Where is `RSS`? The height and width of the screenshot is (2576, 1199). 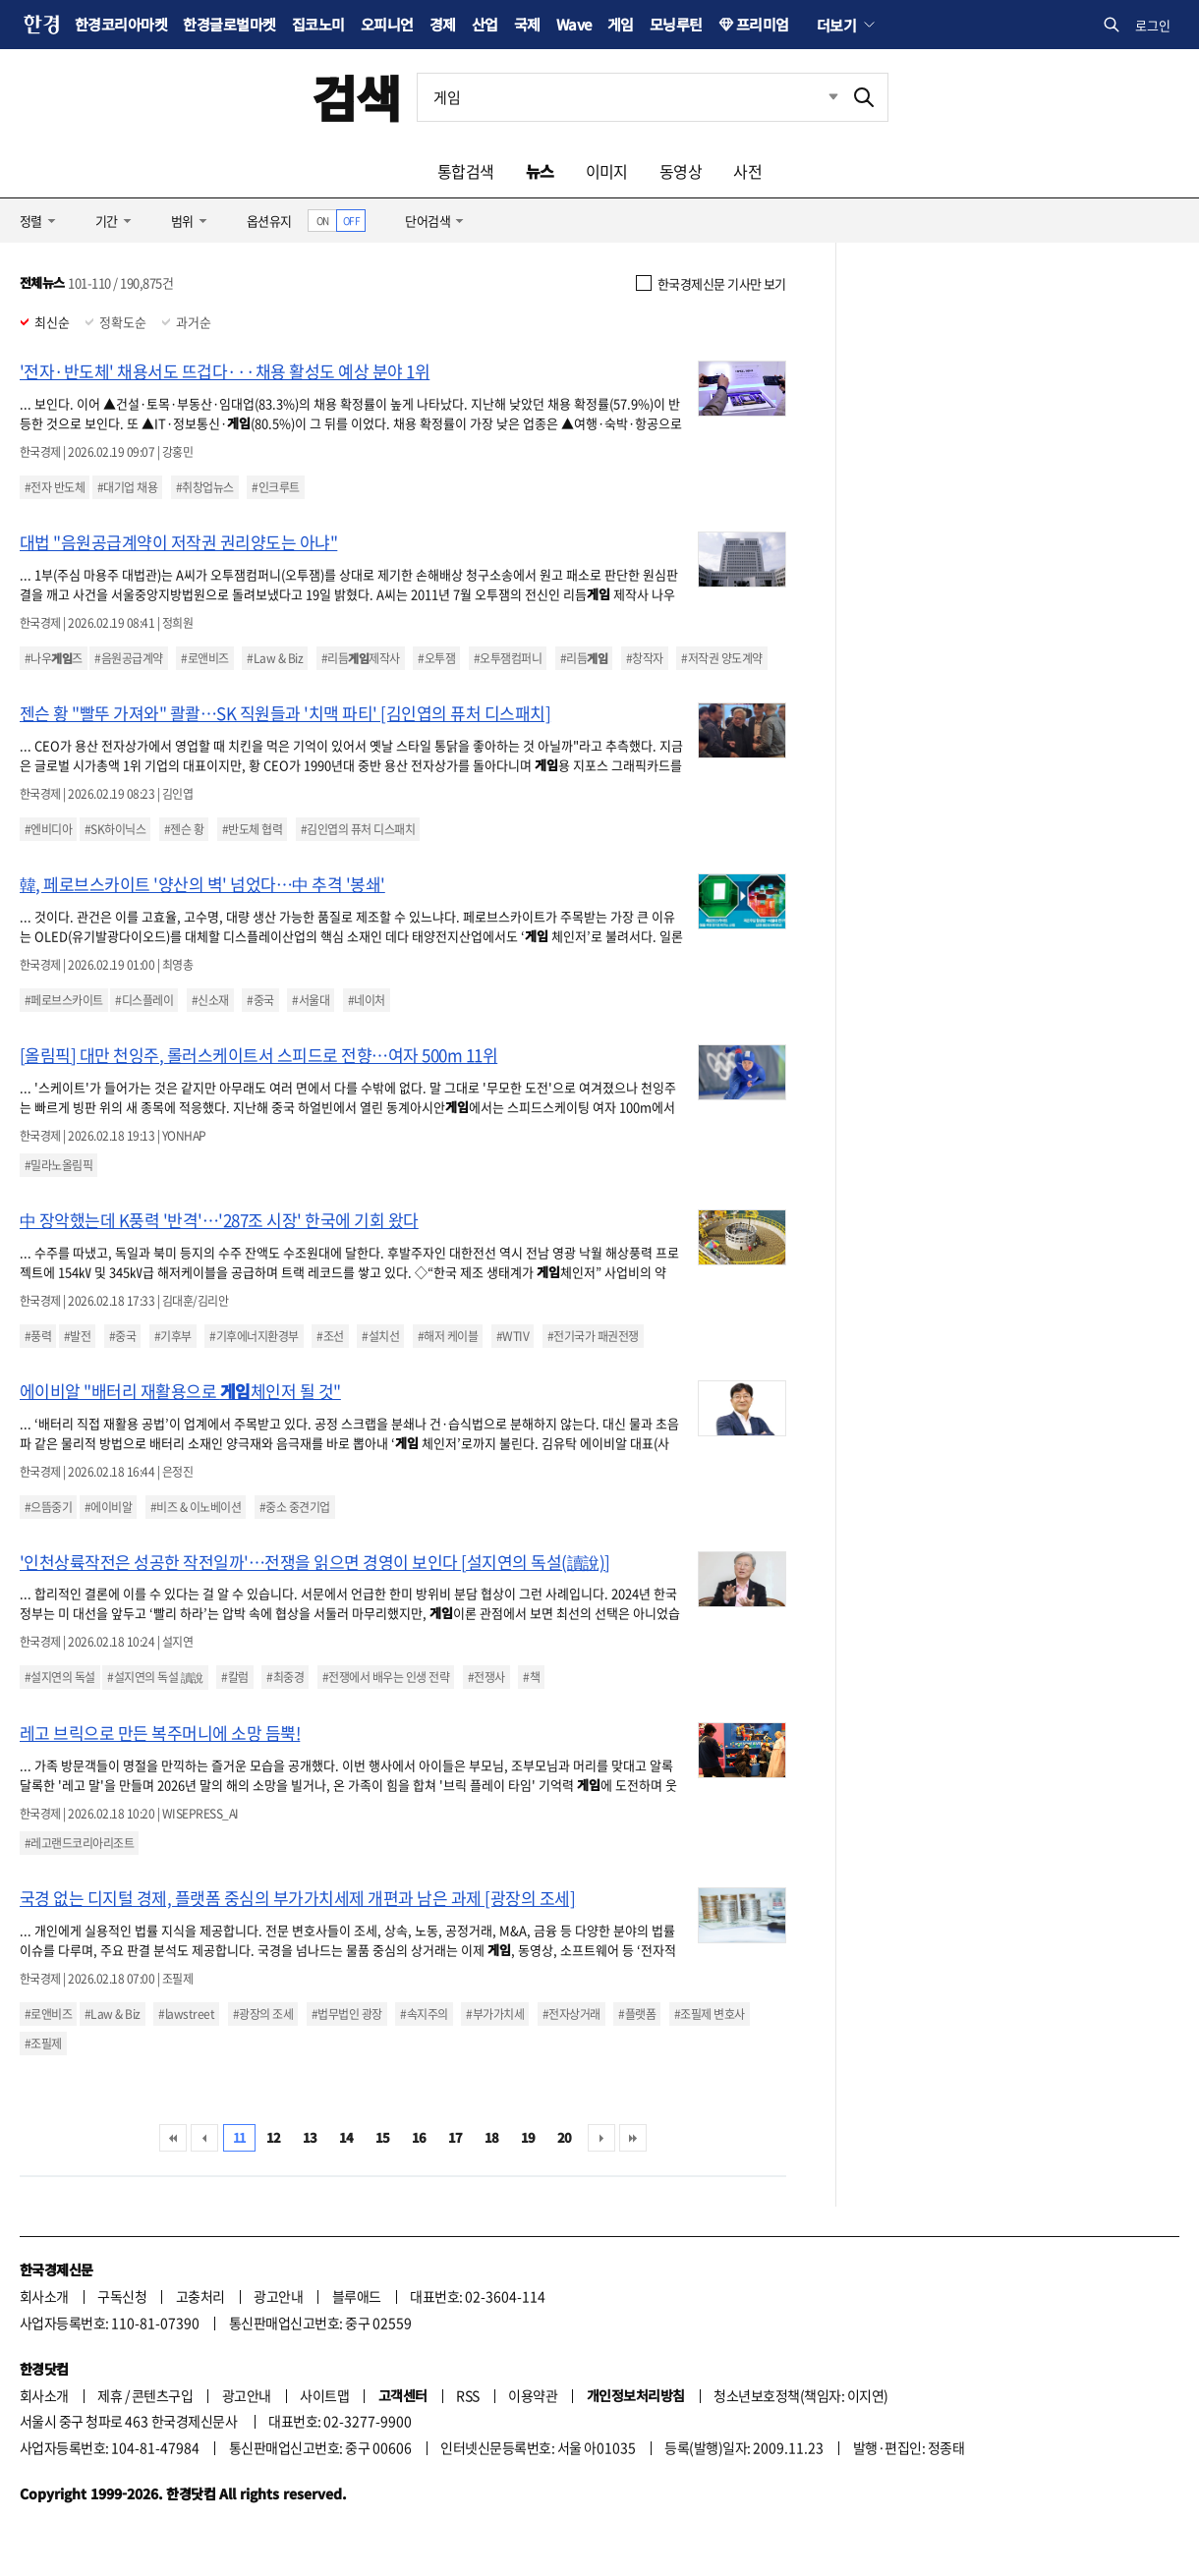
RSS is located at coordinates (467, 2395).